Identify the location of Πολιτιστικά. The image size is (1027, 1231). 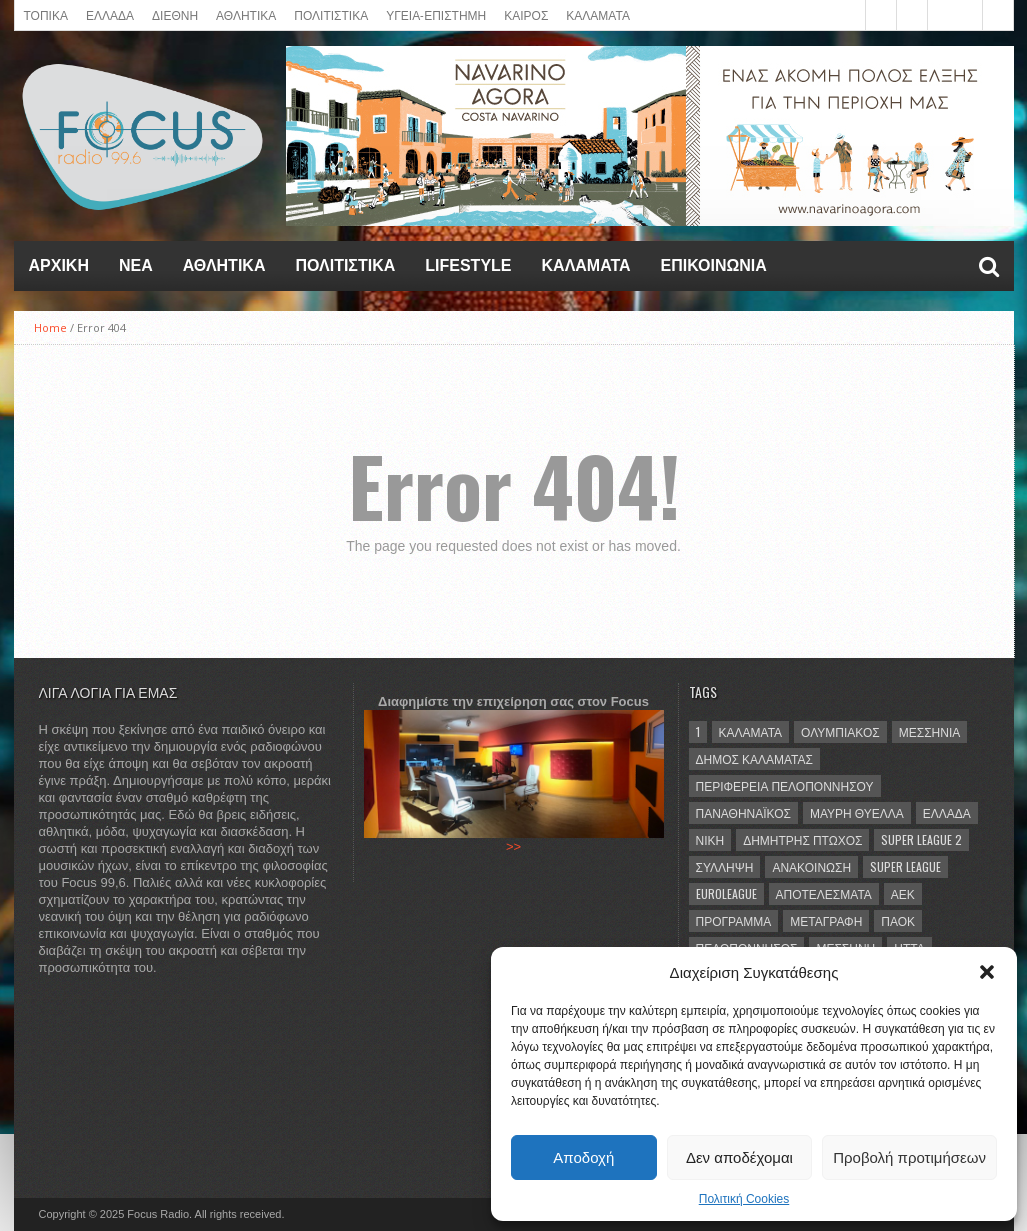
(331, 14).